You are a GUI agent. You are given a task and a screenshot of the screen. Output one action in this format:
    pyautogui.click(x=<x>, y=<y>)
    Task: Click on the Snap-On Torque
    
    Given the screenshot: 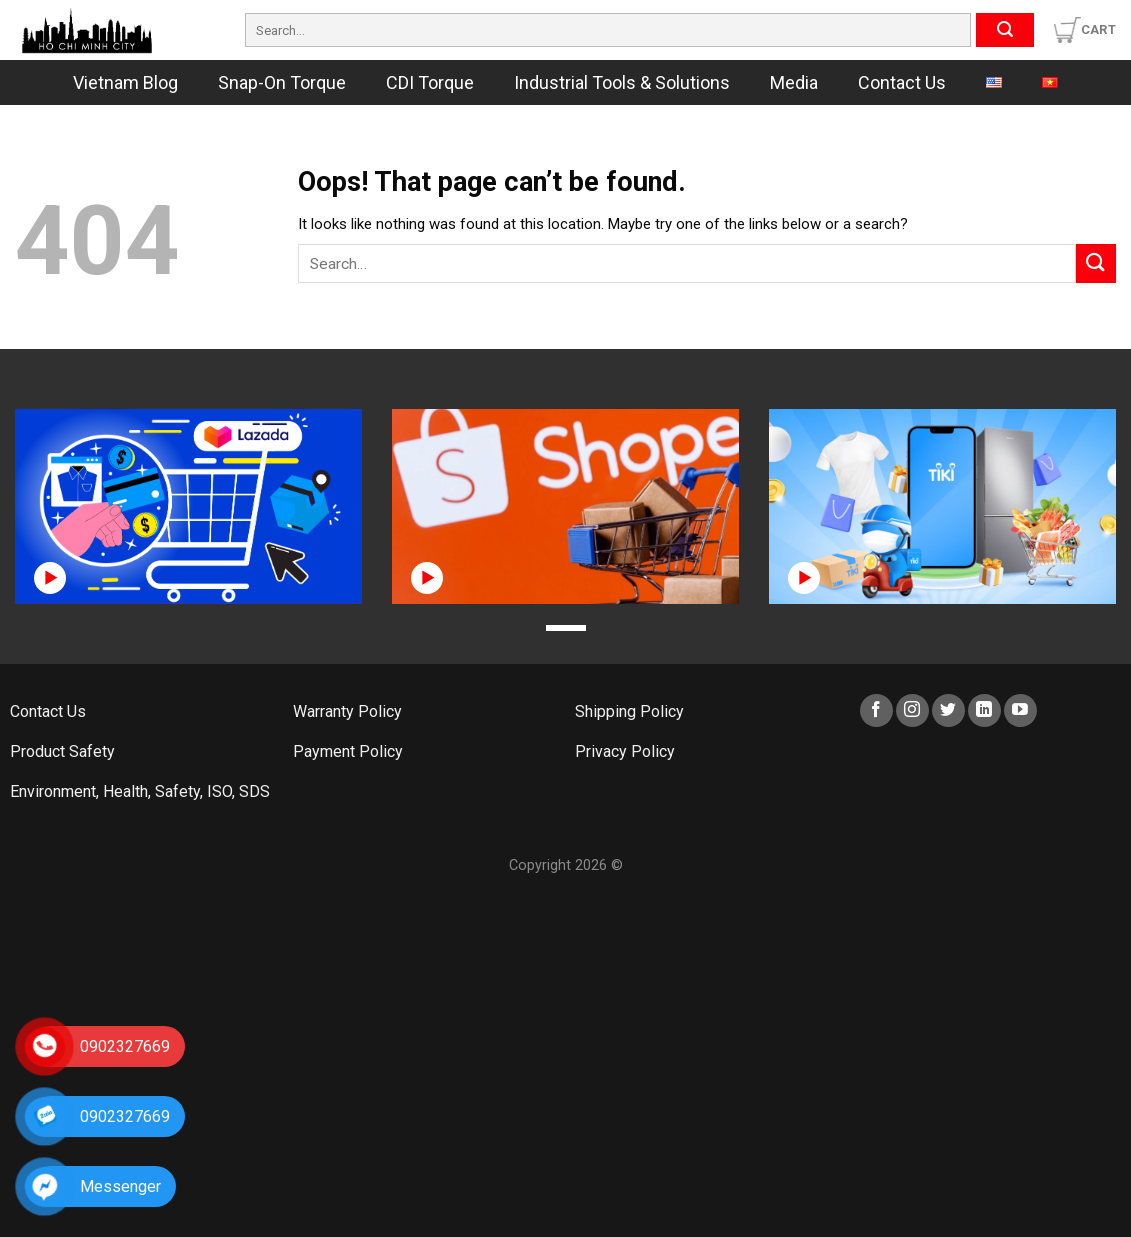 What is the action you would take?
    pyautogui.click(x=282, y=82)
    